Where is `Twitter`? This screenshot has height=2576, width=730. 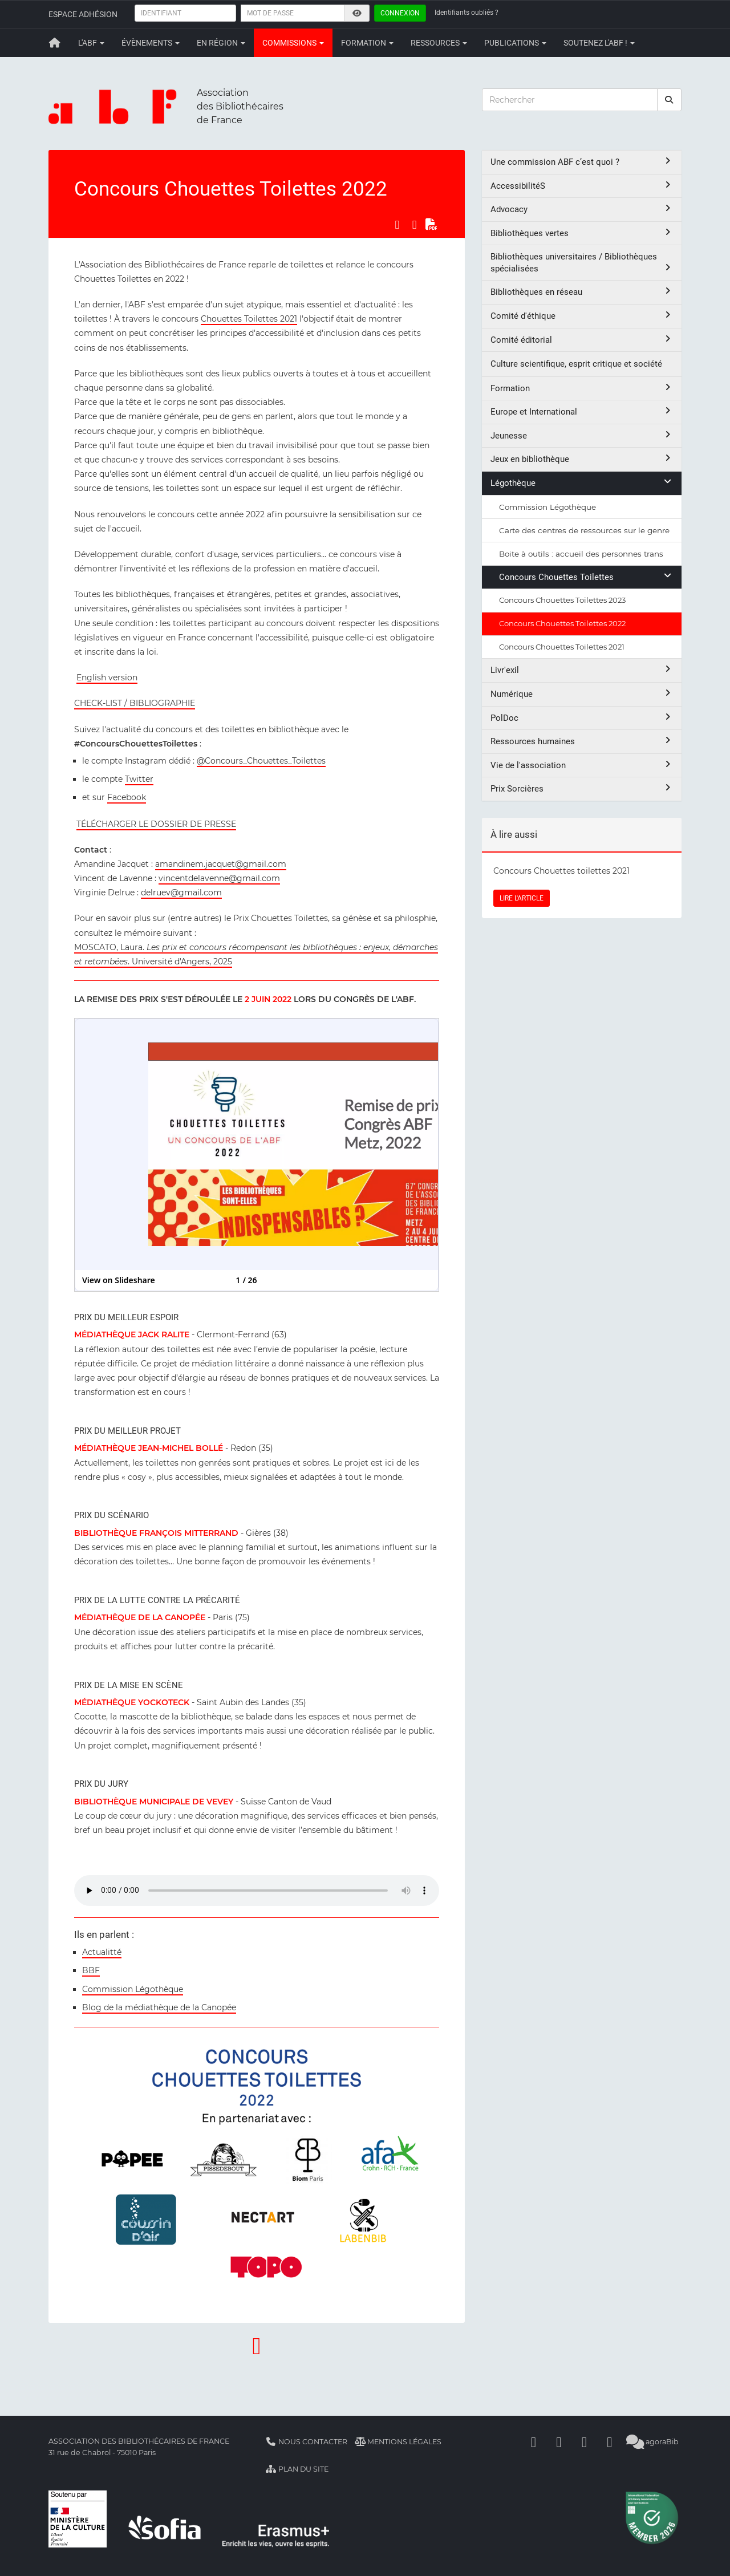 Twitter is located at coordinates (139, 779).